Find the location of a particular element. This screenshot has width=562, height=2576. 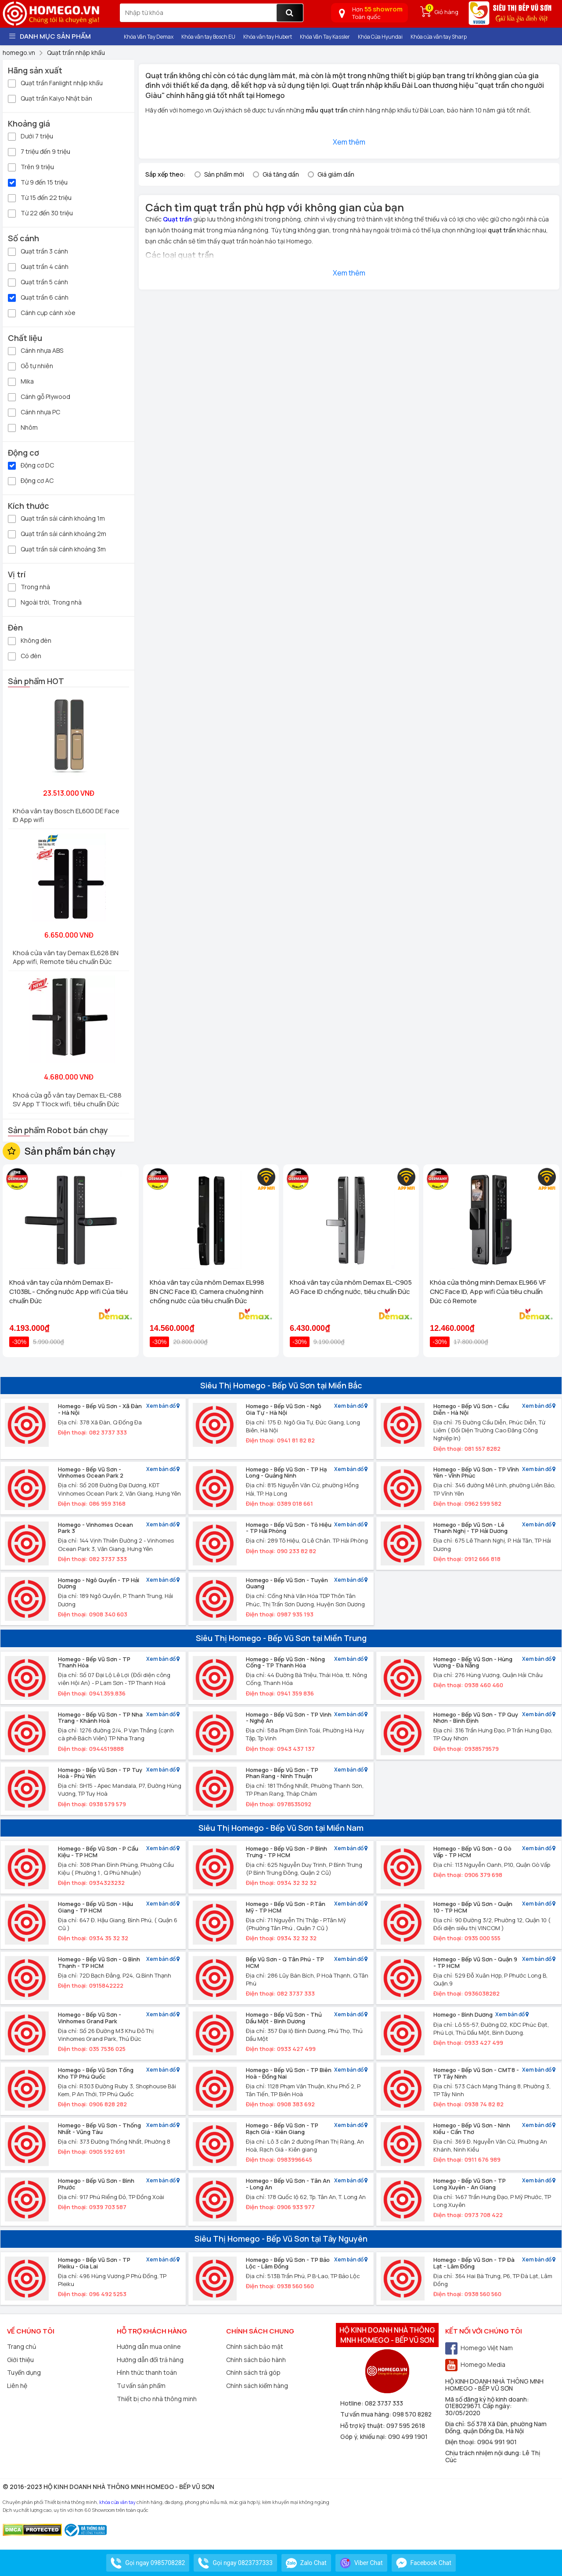

Hướng dẫn mua online is located at coordinates (149, 2346).